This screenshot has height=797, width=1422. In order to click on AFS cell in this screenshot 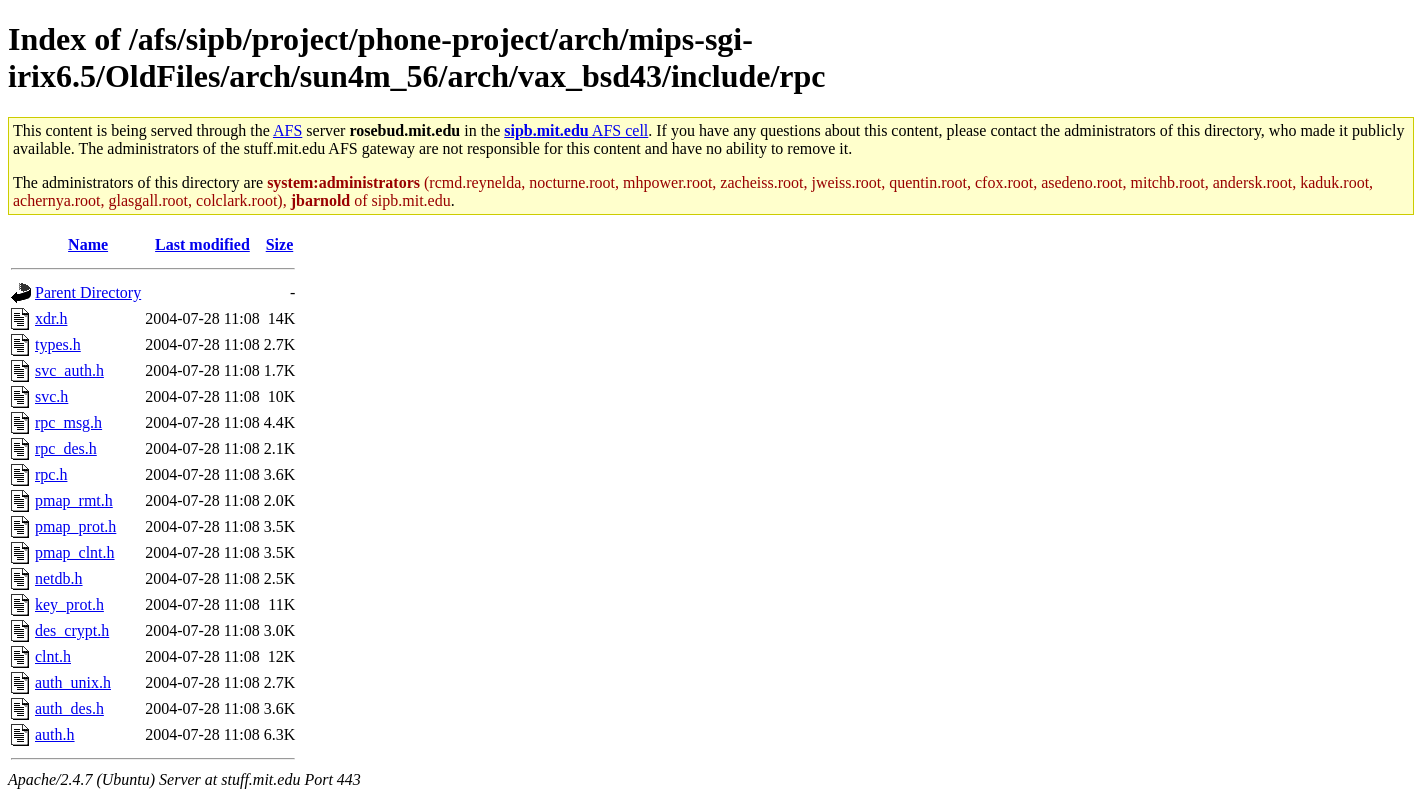, I will do `click(576, 130)`.